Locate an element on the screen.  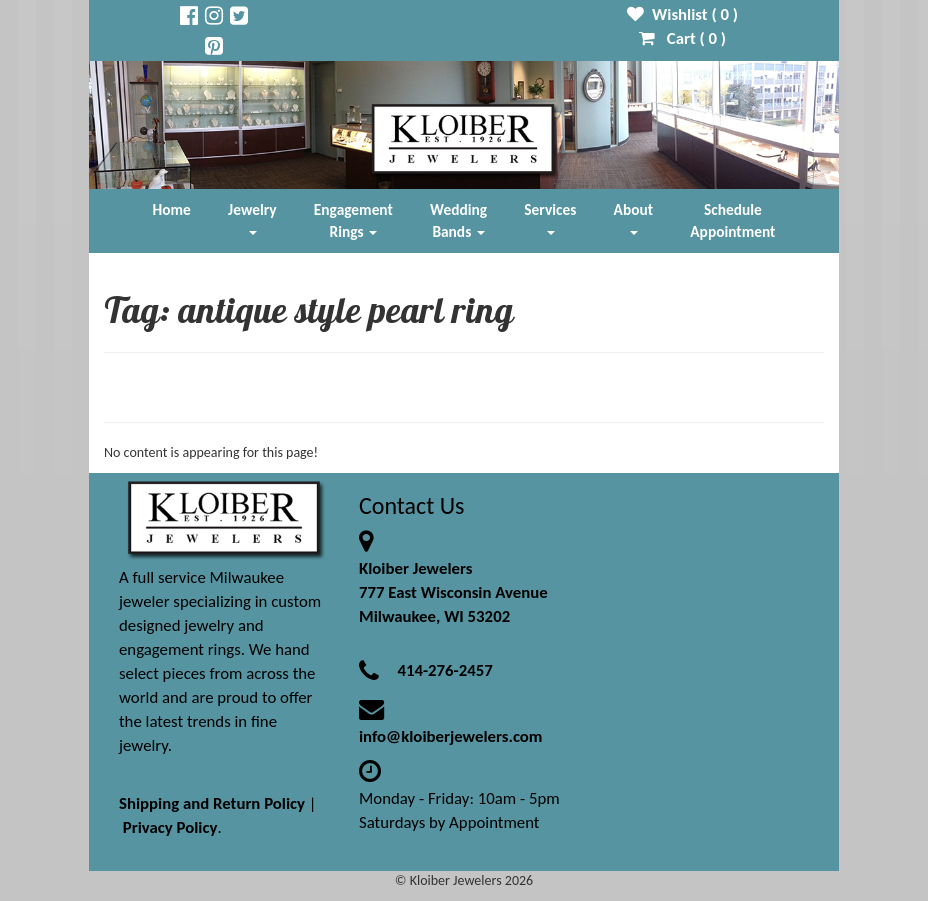
Jewelry is located at coordinates (252, 217).